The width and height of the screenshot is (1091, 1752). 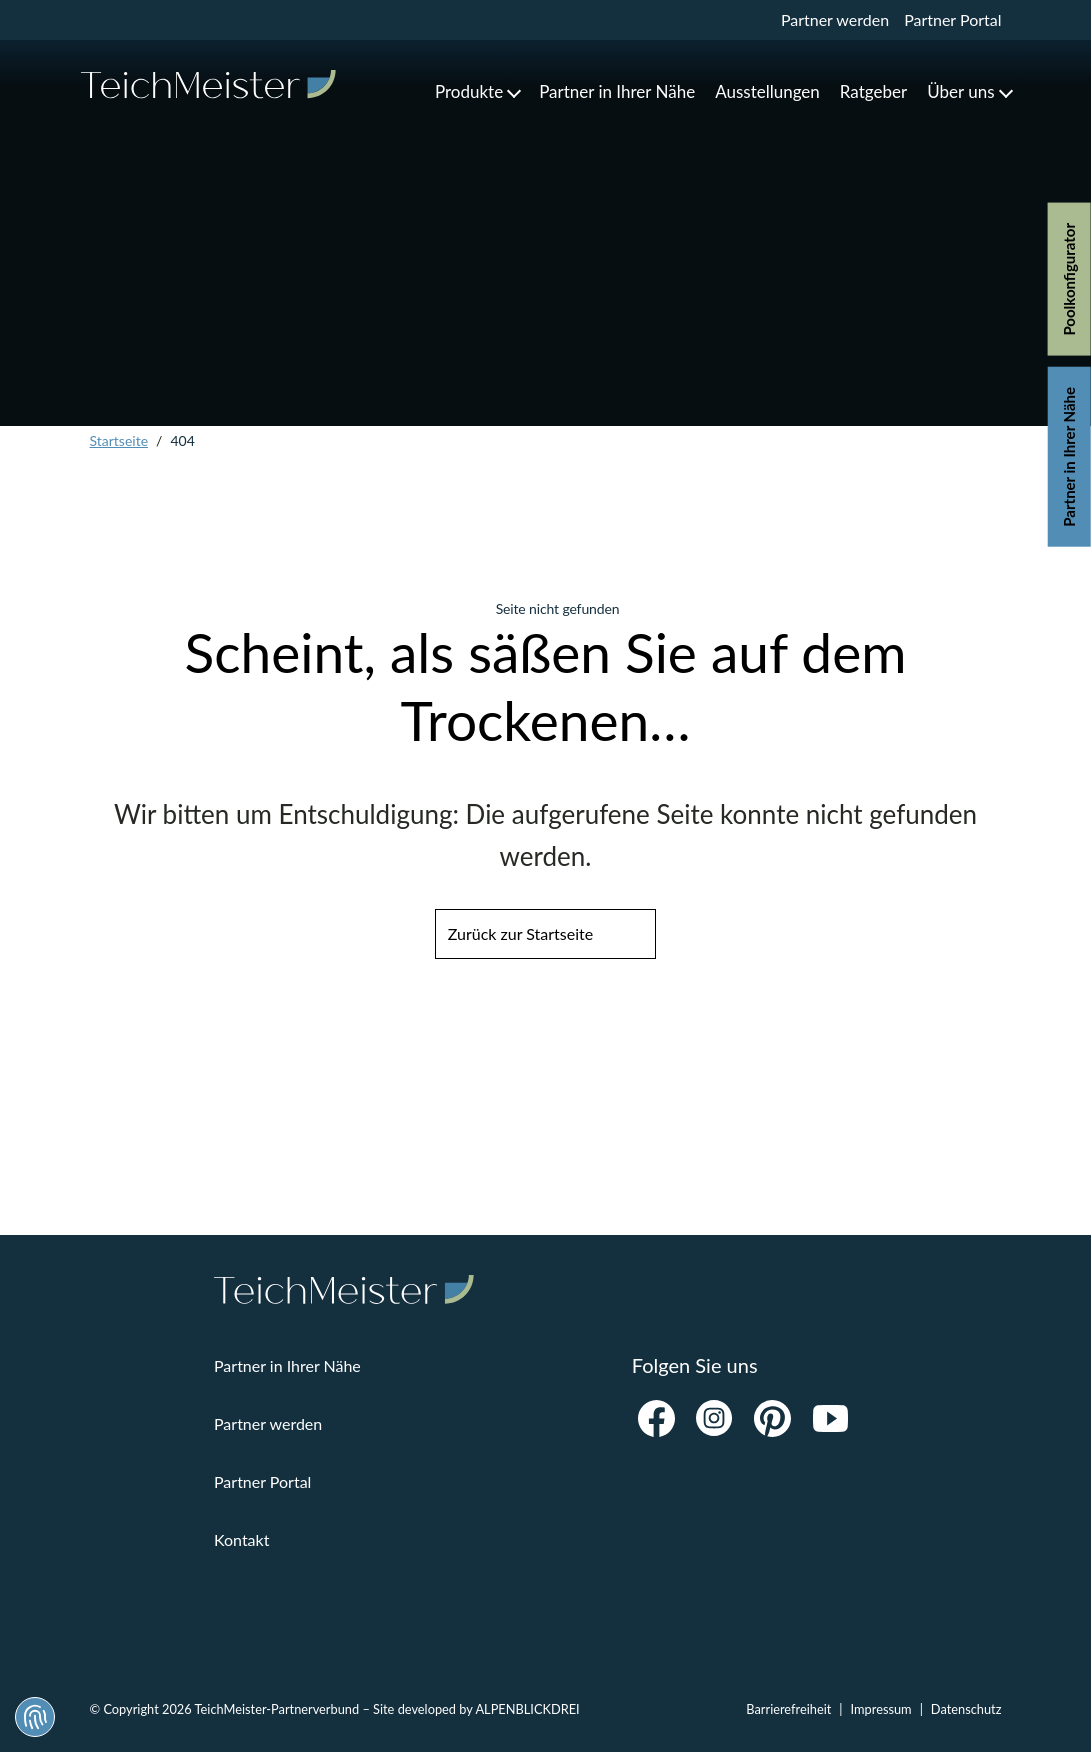 I want to click on [button], so click(x=477, y=92).